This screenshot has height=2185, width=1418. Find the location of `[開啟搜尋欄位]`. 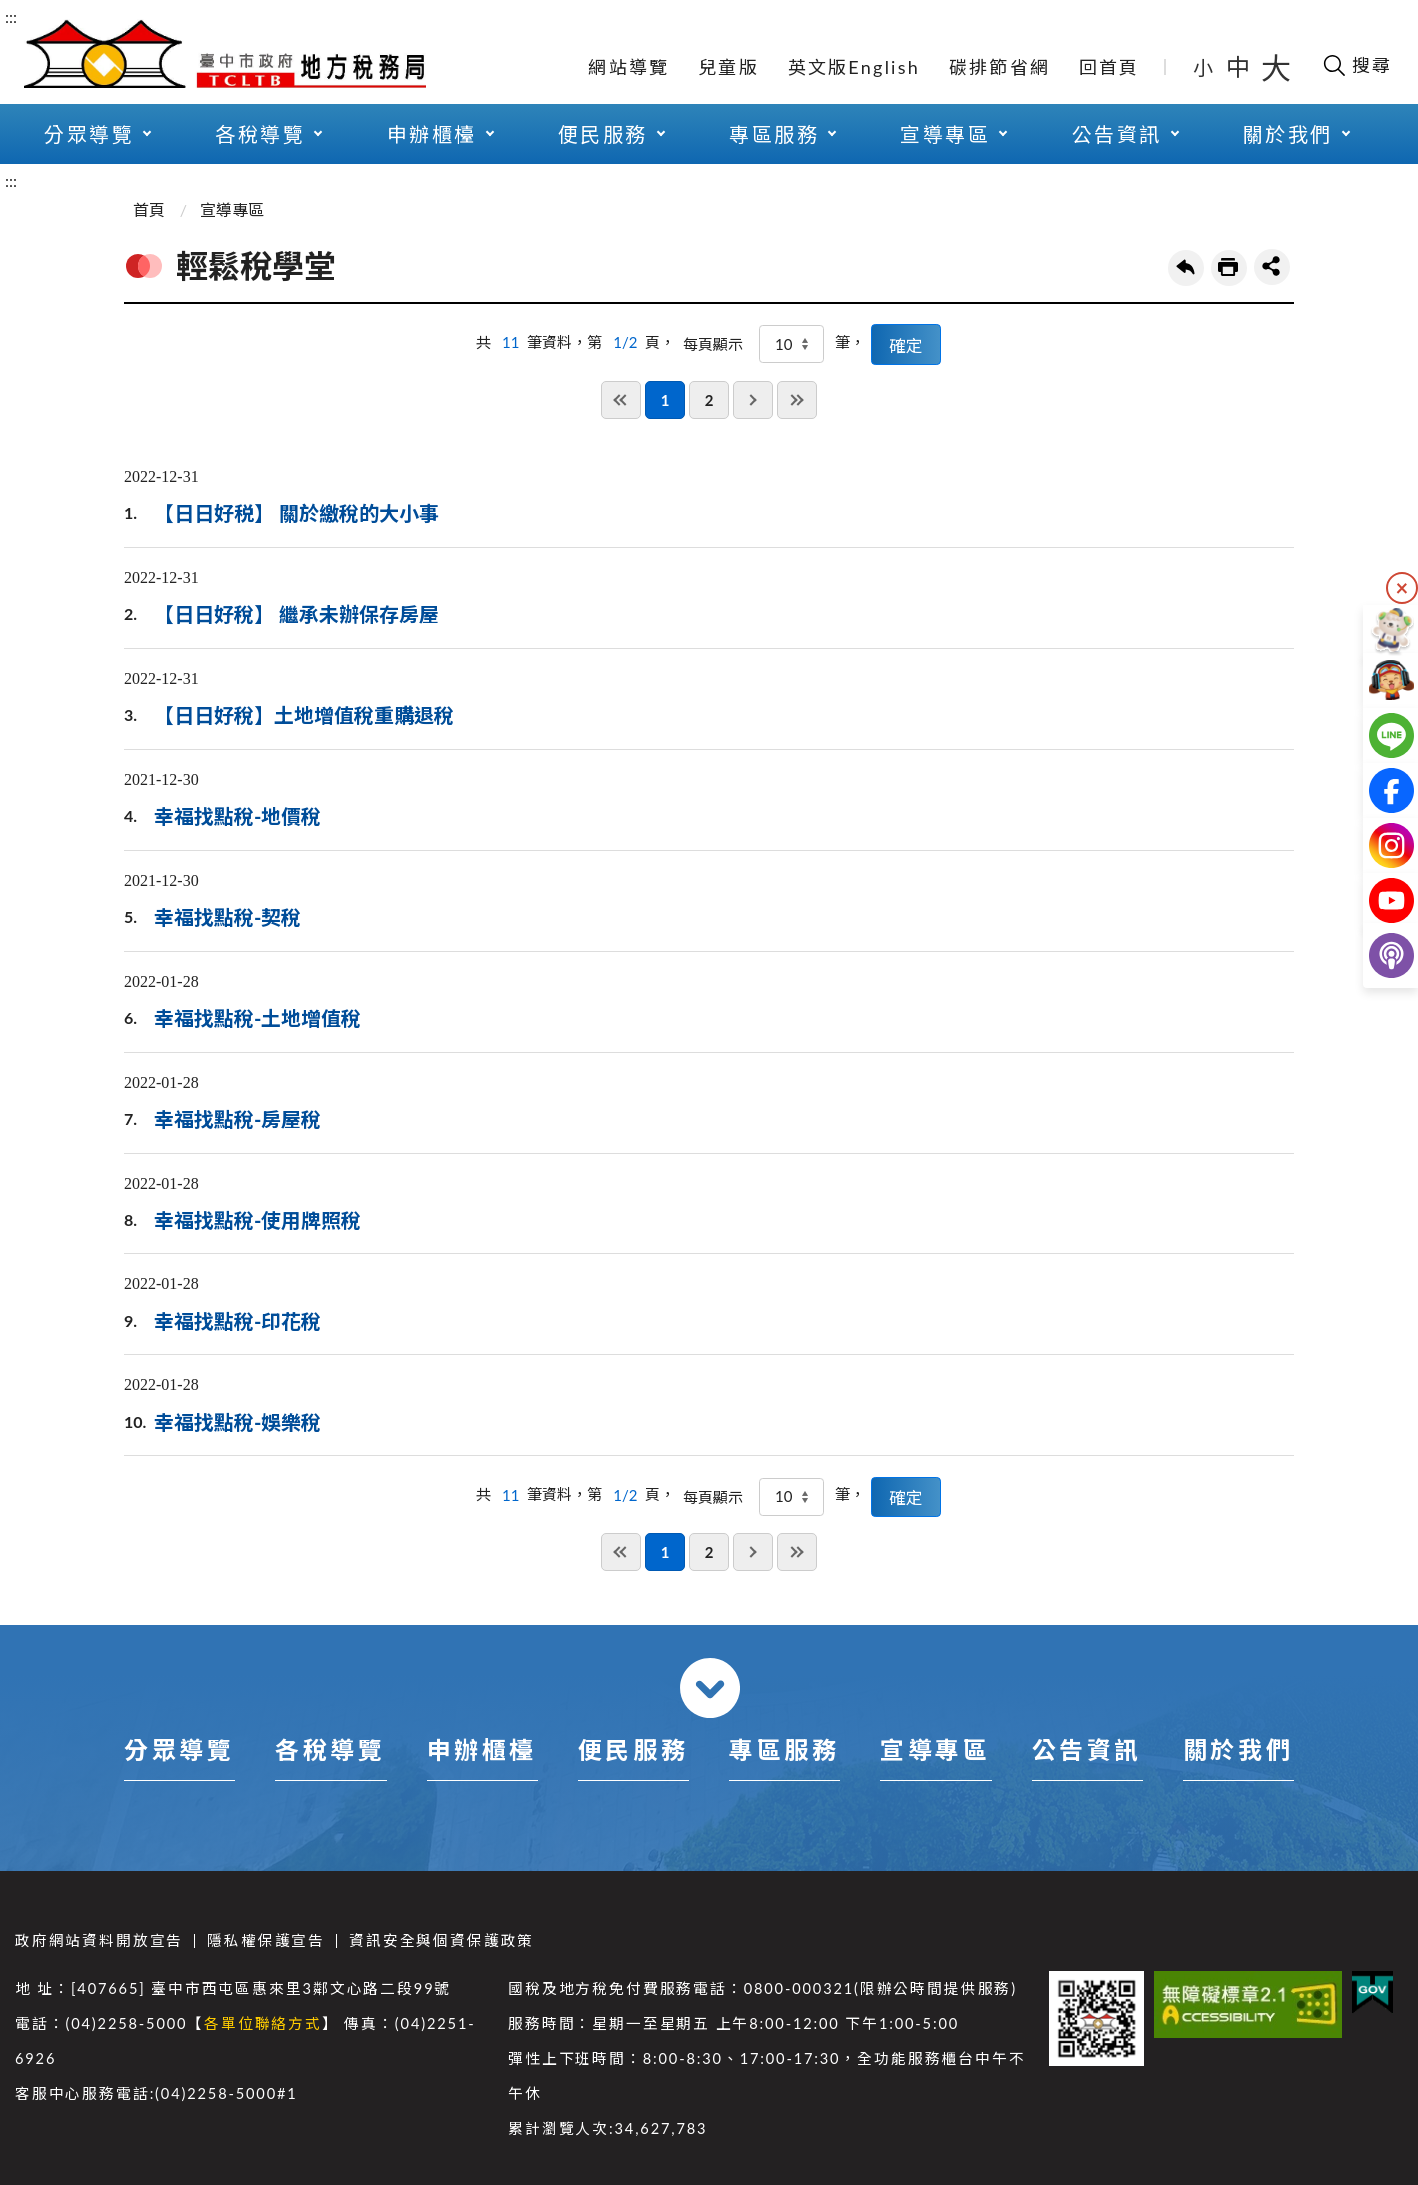

[開啟搜尋欄位] is located at coordinates (1356, 65).